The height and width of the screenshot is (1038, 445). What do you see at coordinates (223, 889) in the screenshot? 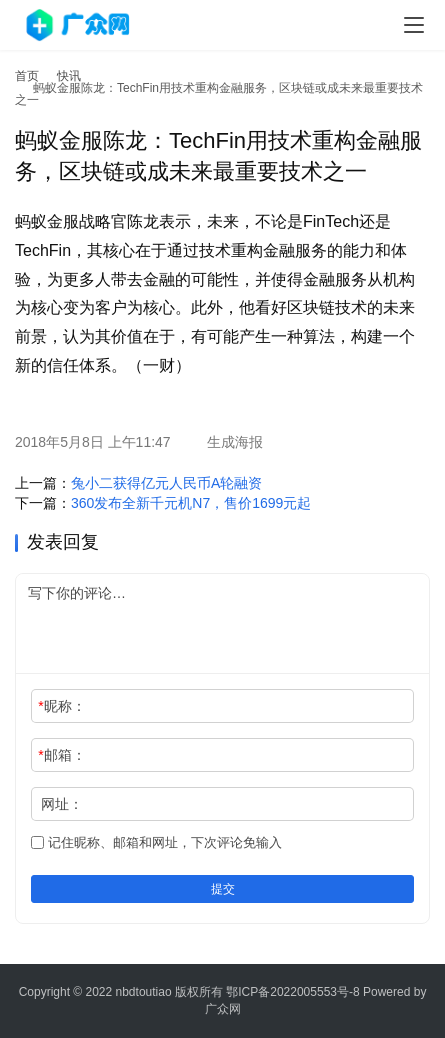
I see `提交` at bounding box center [223, 889].